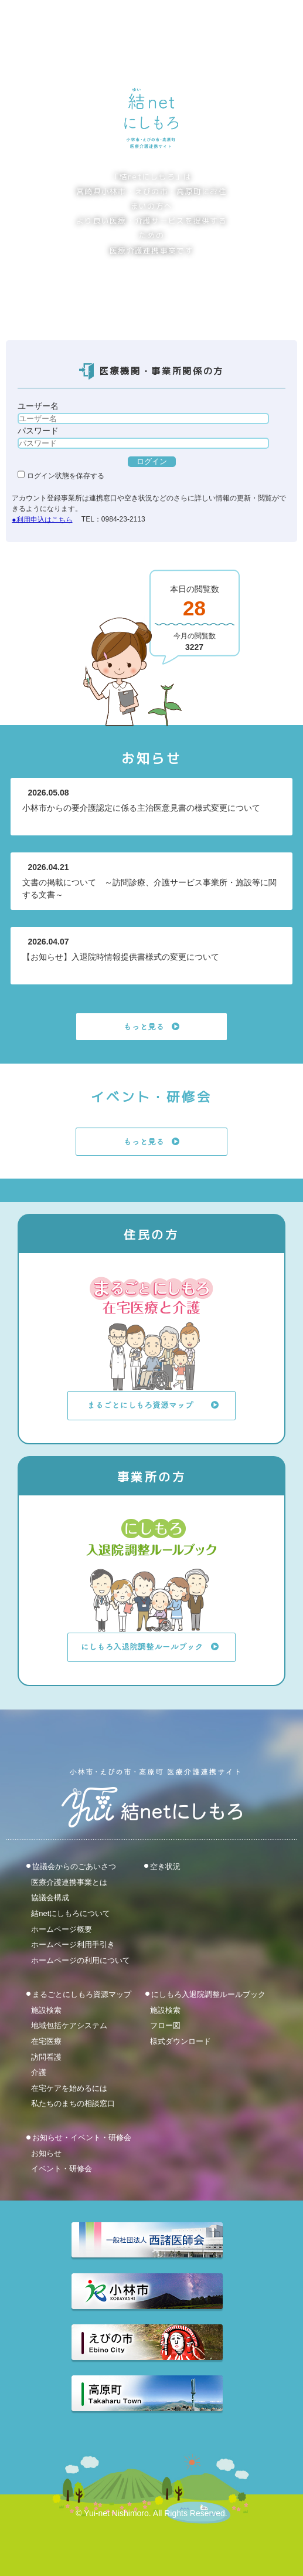 This screenshot has height=2576, width=303. What do you see at coordinates (73, 1944) in the screenshot?
I see `ホームページ利用手引き` at bounding box center [73, 1944].